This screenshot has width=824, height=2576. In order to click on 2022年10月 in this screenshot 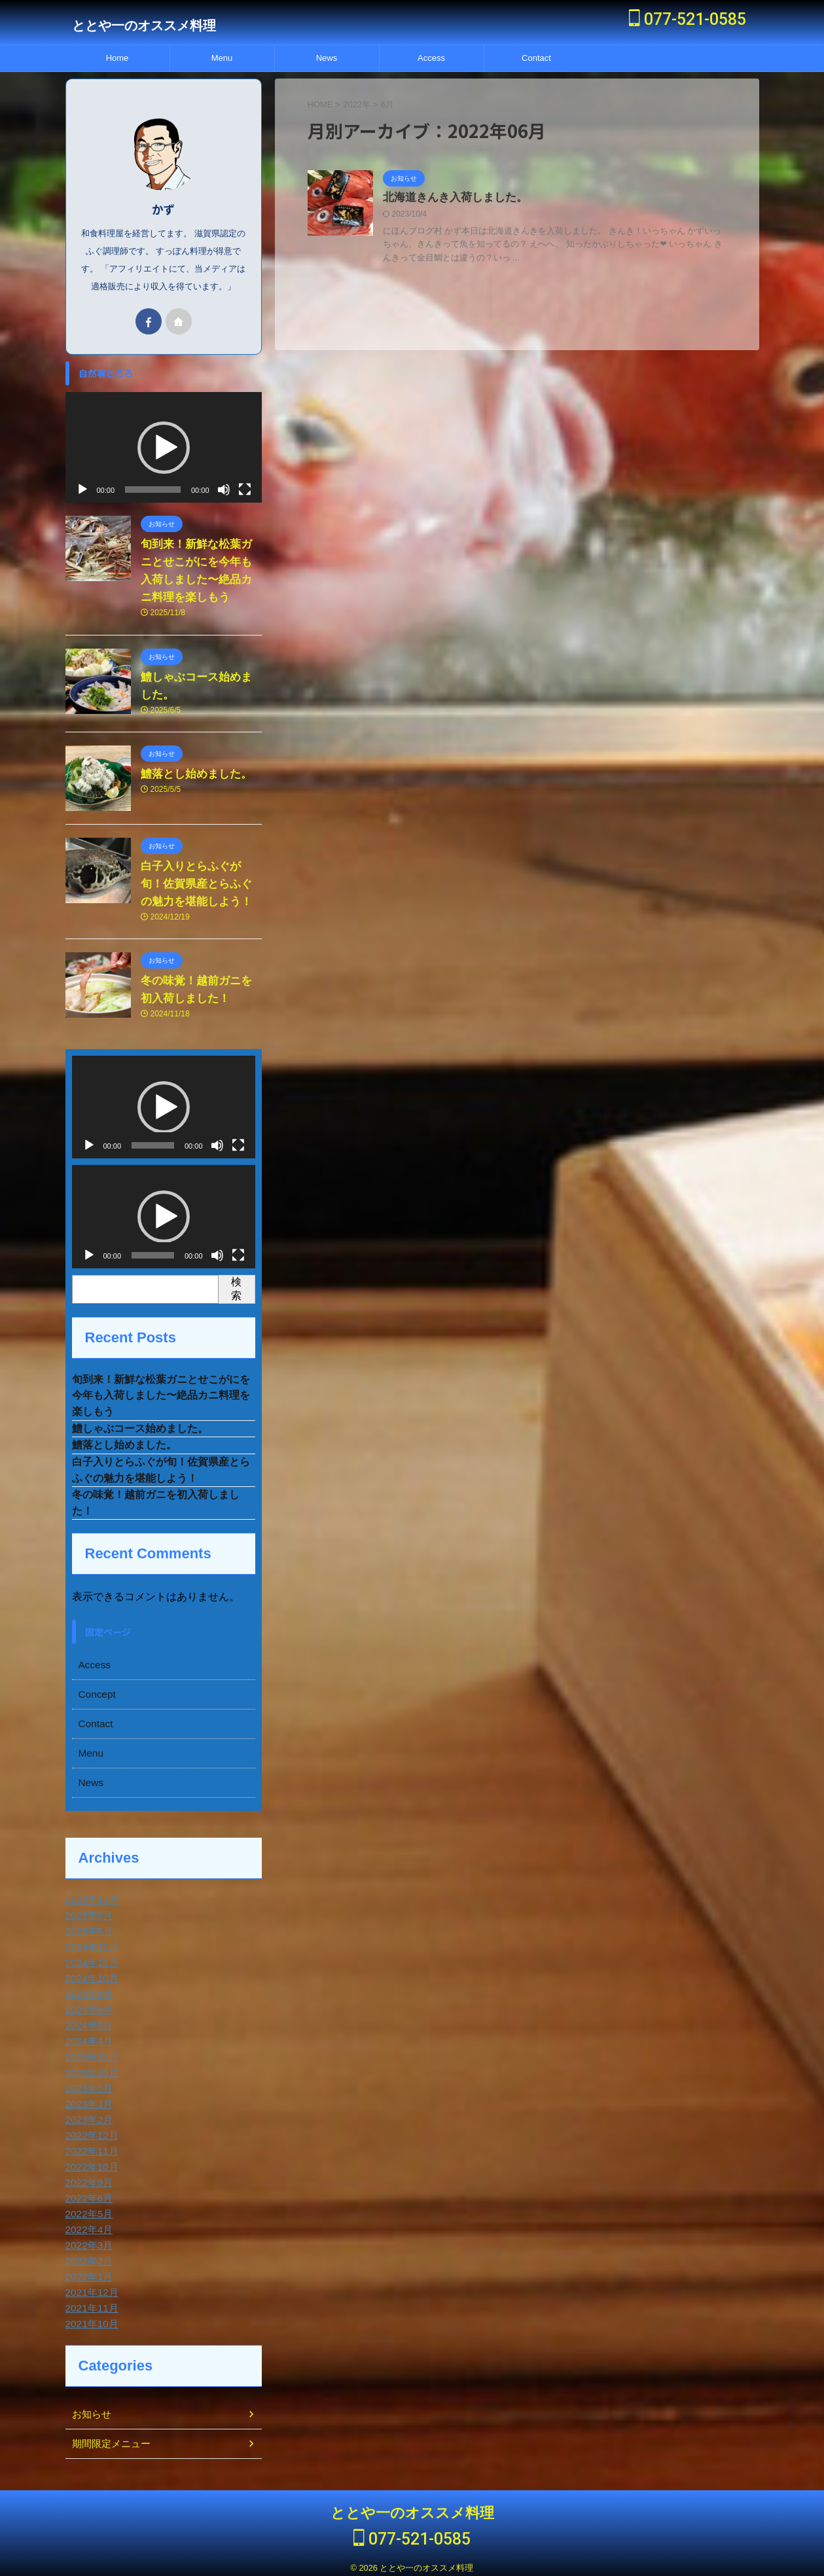, I will do `click(90, 2161)`.